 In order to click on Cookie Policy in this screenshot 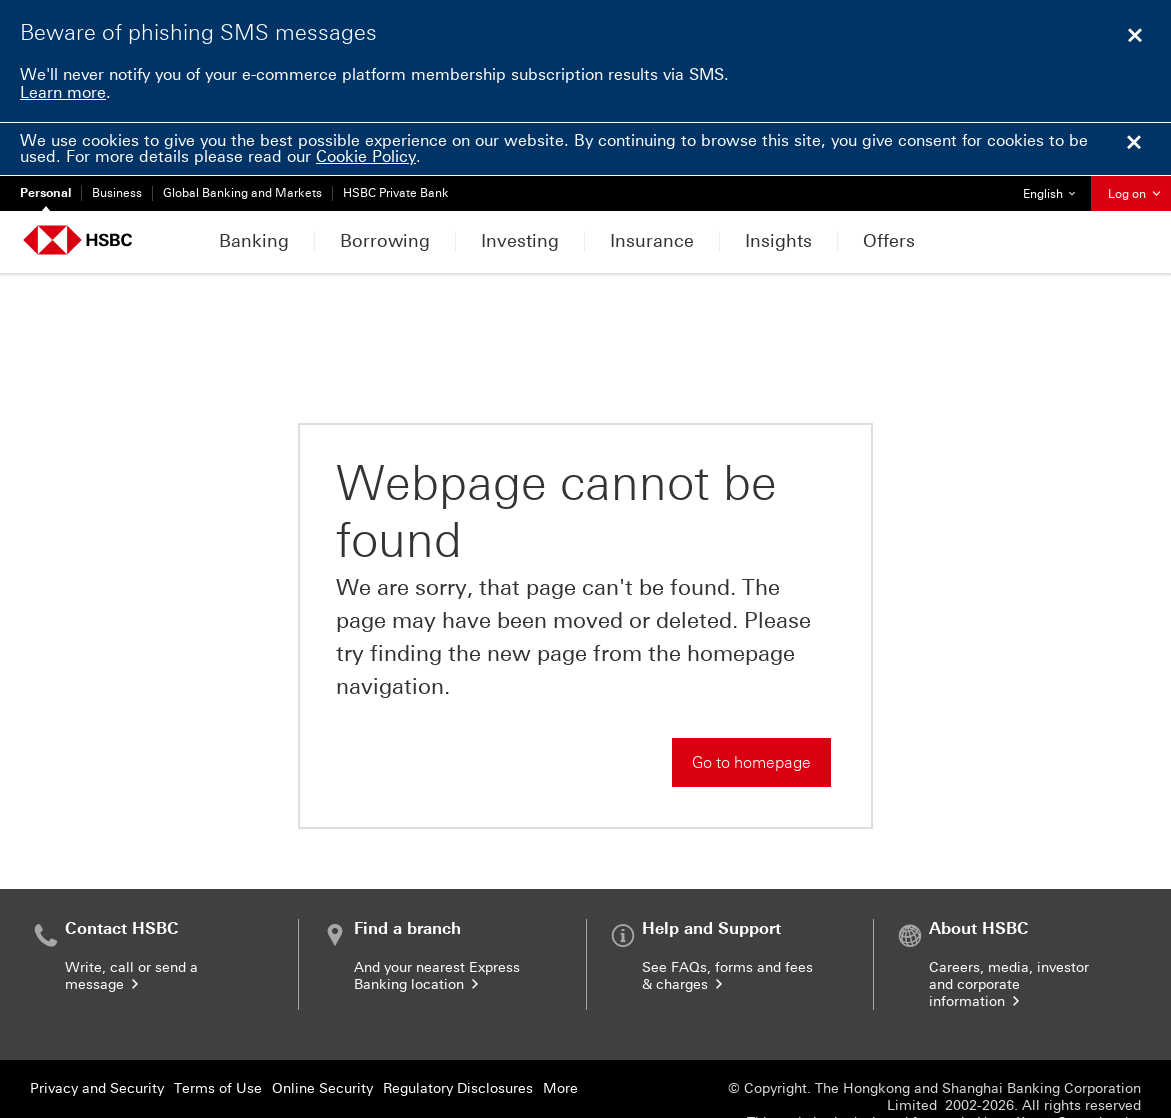, I will do `click(366, 156)`.